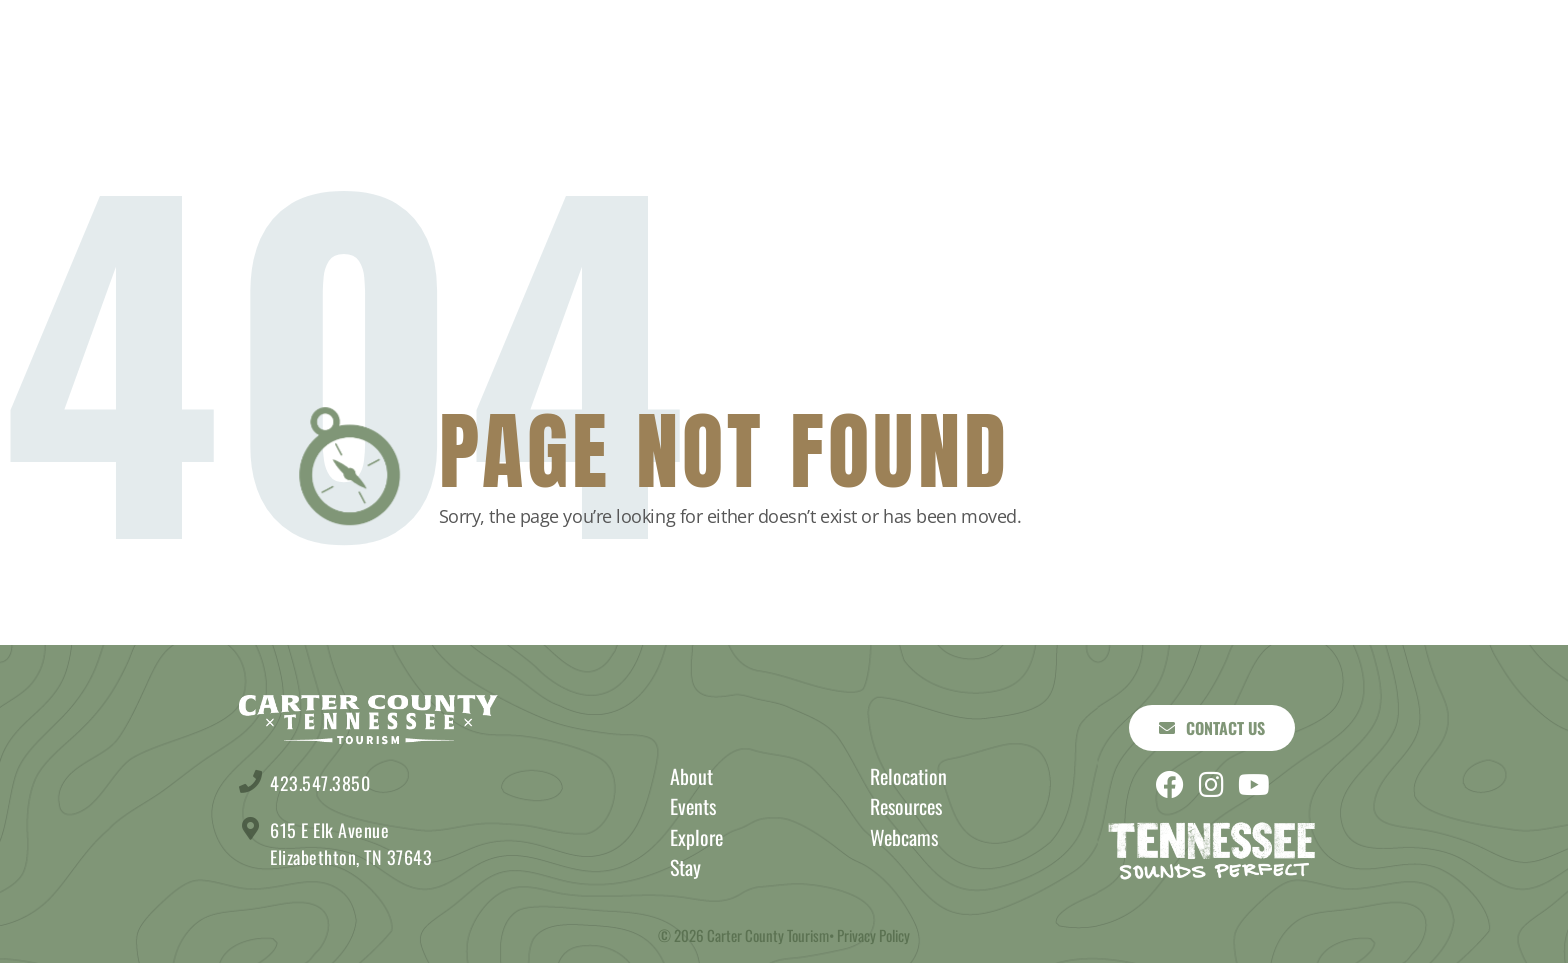 This screenshot has height=963, width=1568. What do you see at coordinates (250, 781) in the screenshot?
I see `[423.547.3850]` at bounding box center [250, 781].